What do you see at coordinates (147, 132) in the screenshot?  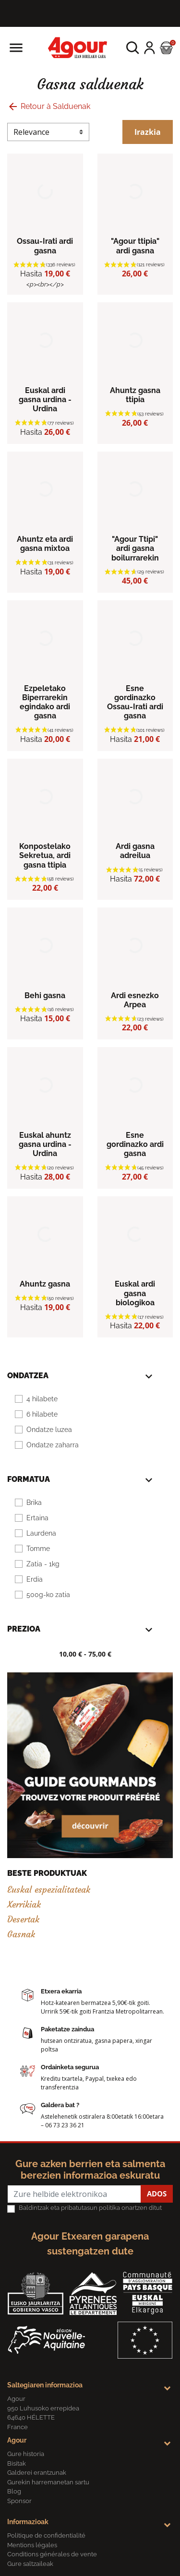 I see `Irazkia` at bounding box center [147, 132].